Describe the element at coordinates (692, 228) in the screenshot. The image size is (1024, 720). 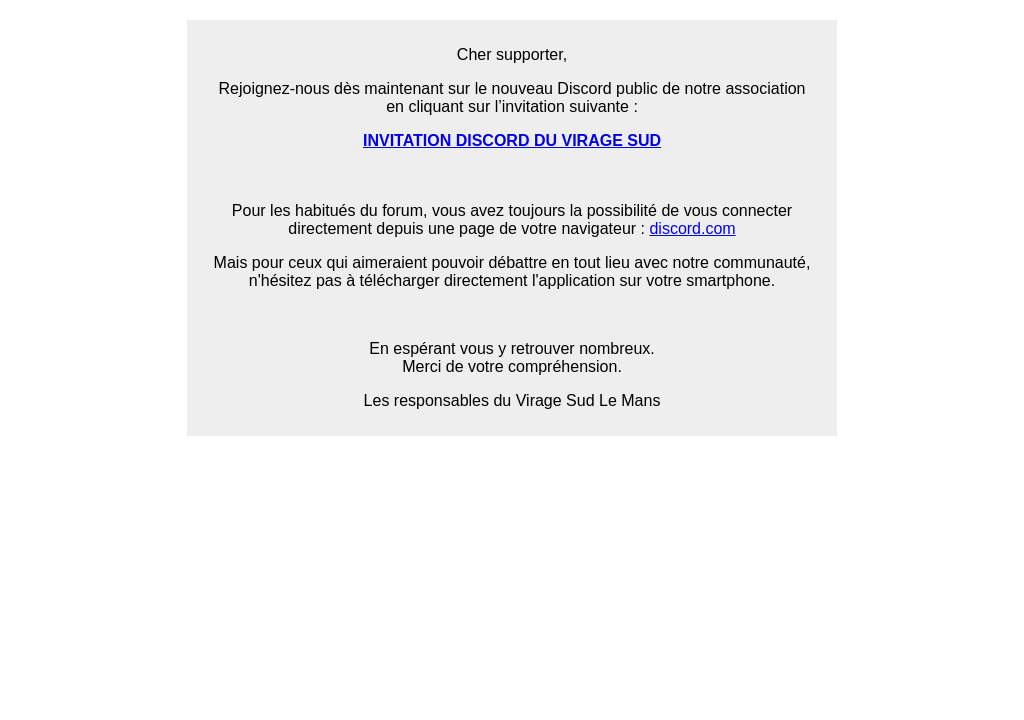
I see `discord.com` at that location.